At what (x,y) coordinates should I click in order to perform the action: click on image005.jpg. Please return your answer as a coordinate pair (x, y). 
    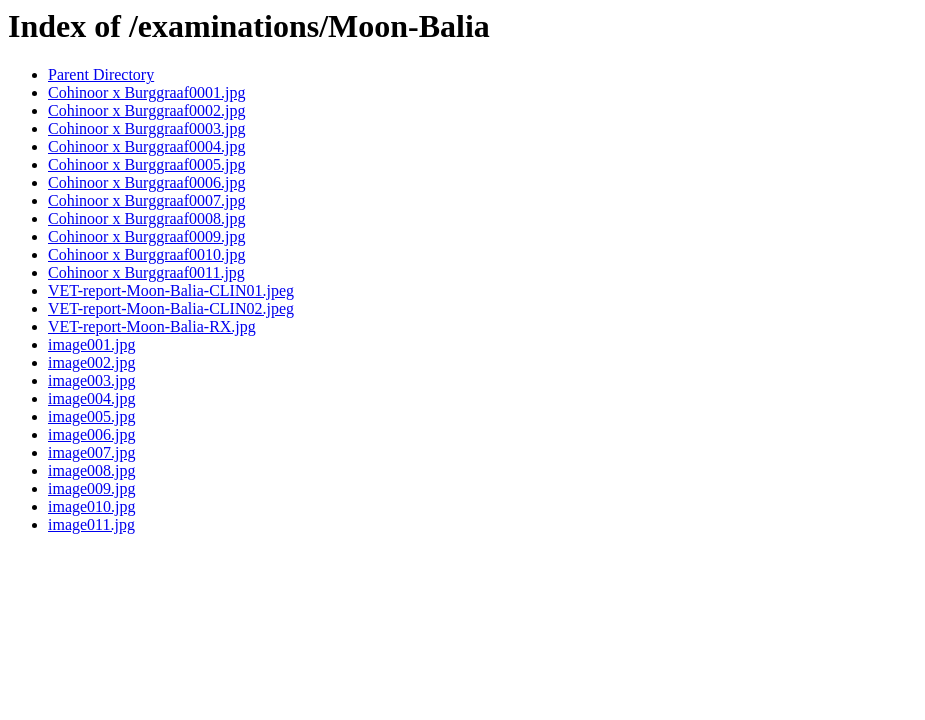
    Looking at the image, I should click on (92, 416).